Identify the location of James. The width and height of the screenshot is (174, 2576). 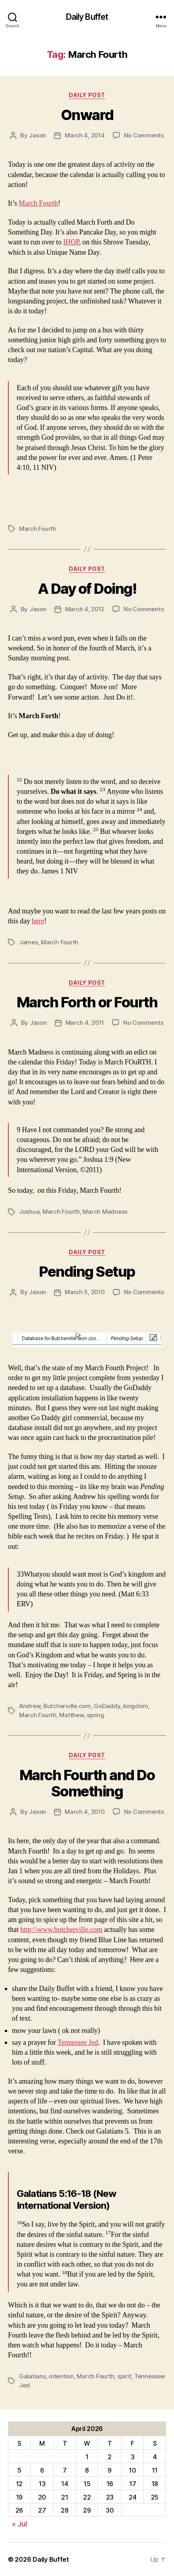
(28, 942).